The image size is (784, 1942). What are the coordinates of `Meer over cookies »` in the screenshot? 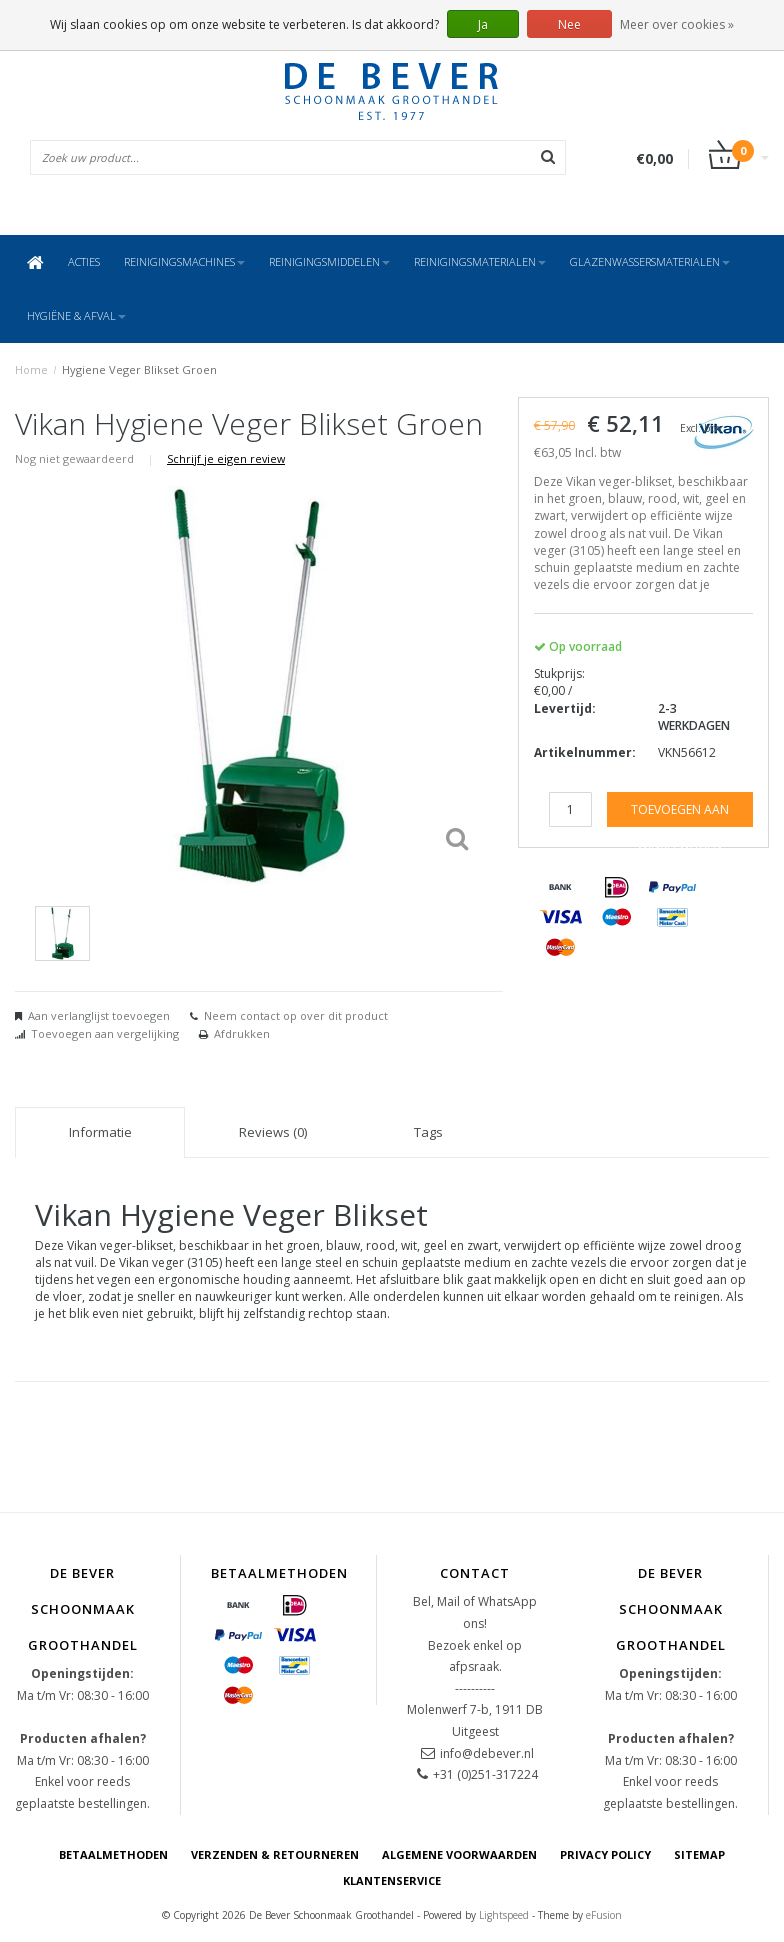 It's located at (677, 24).